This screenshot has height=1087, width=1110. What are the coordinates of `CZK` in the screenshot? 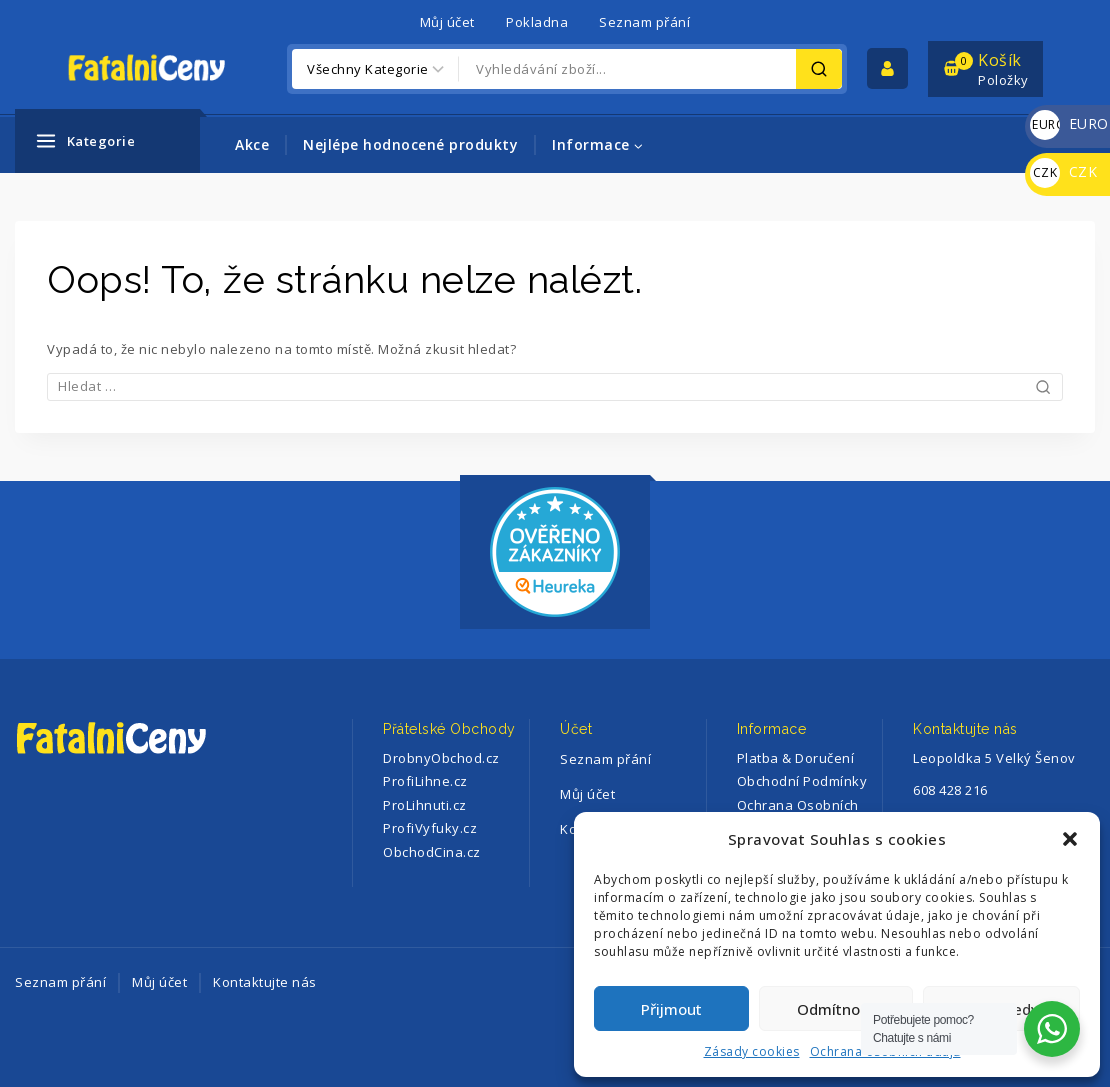 It's located at (1063, 171).